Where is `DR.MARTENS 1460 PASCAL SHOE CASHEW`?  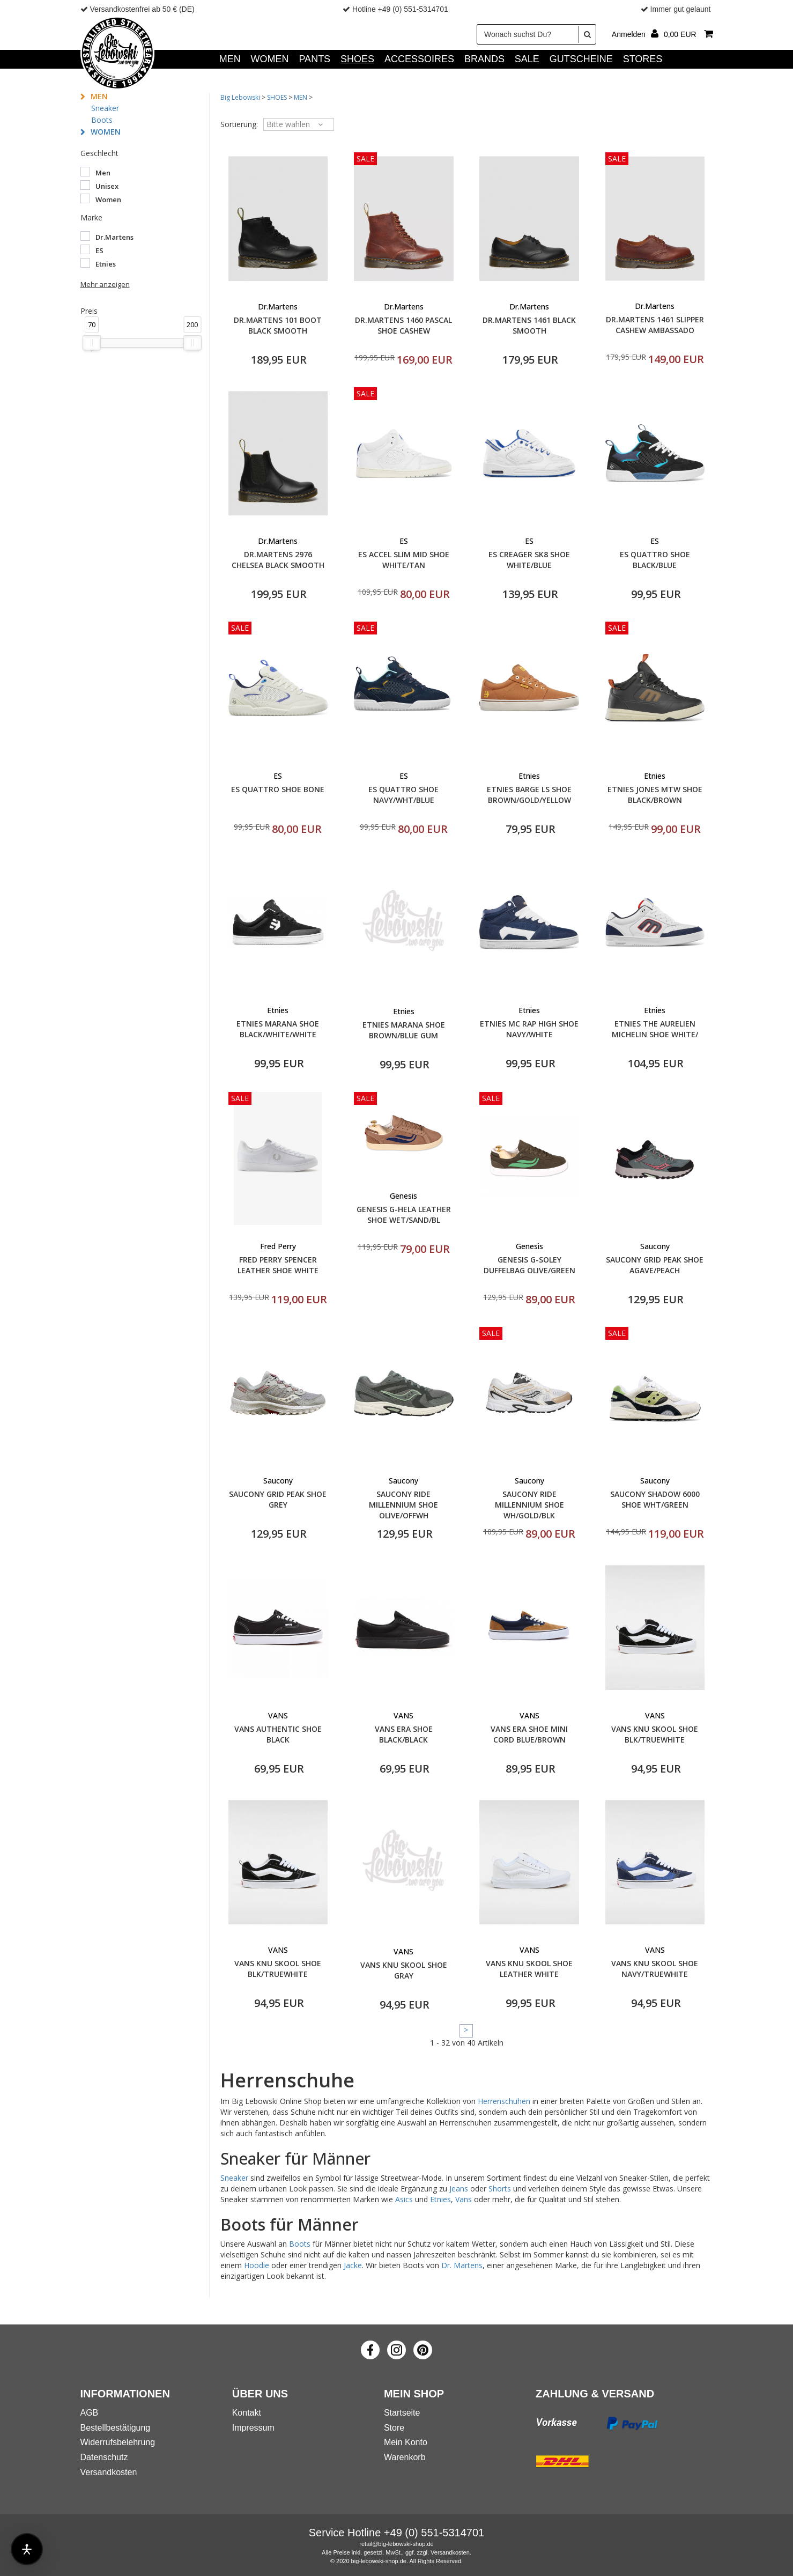 DR.MARTENS 1460 PASCAL SHOE CASHEW is located at coordinates (403, 325).